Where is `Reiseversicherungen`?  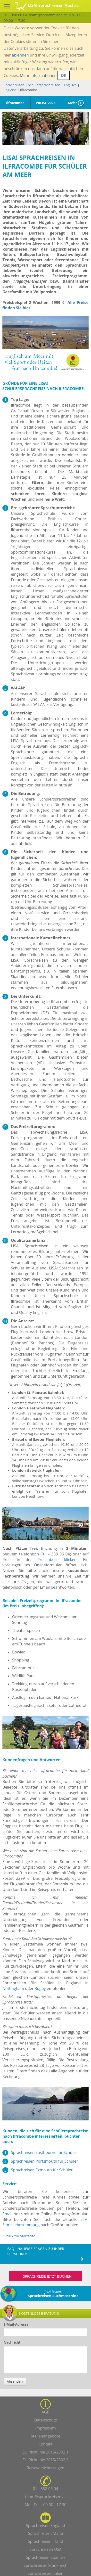 Reiseversicherungen is located at coordinates (45, 2467).